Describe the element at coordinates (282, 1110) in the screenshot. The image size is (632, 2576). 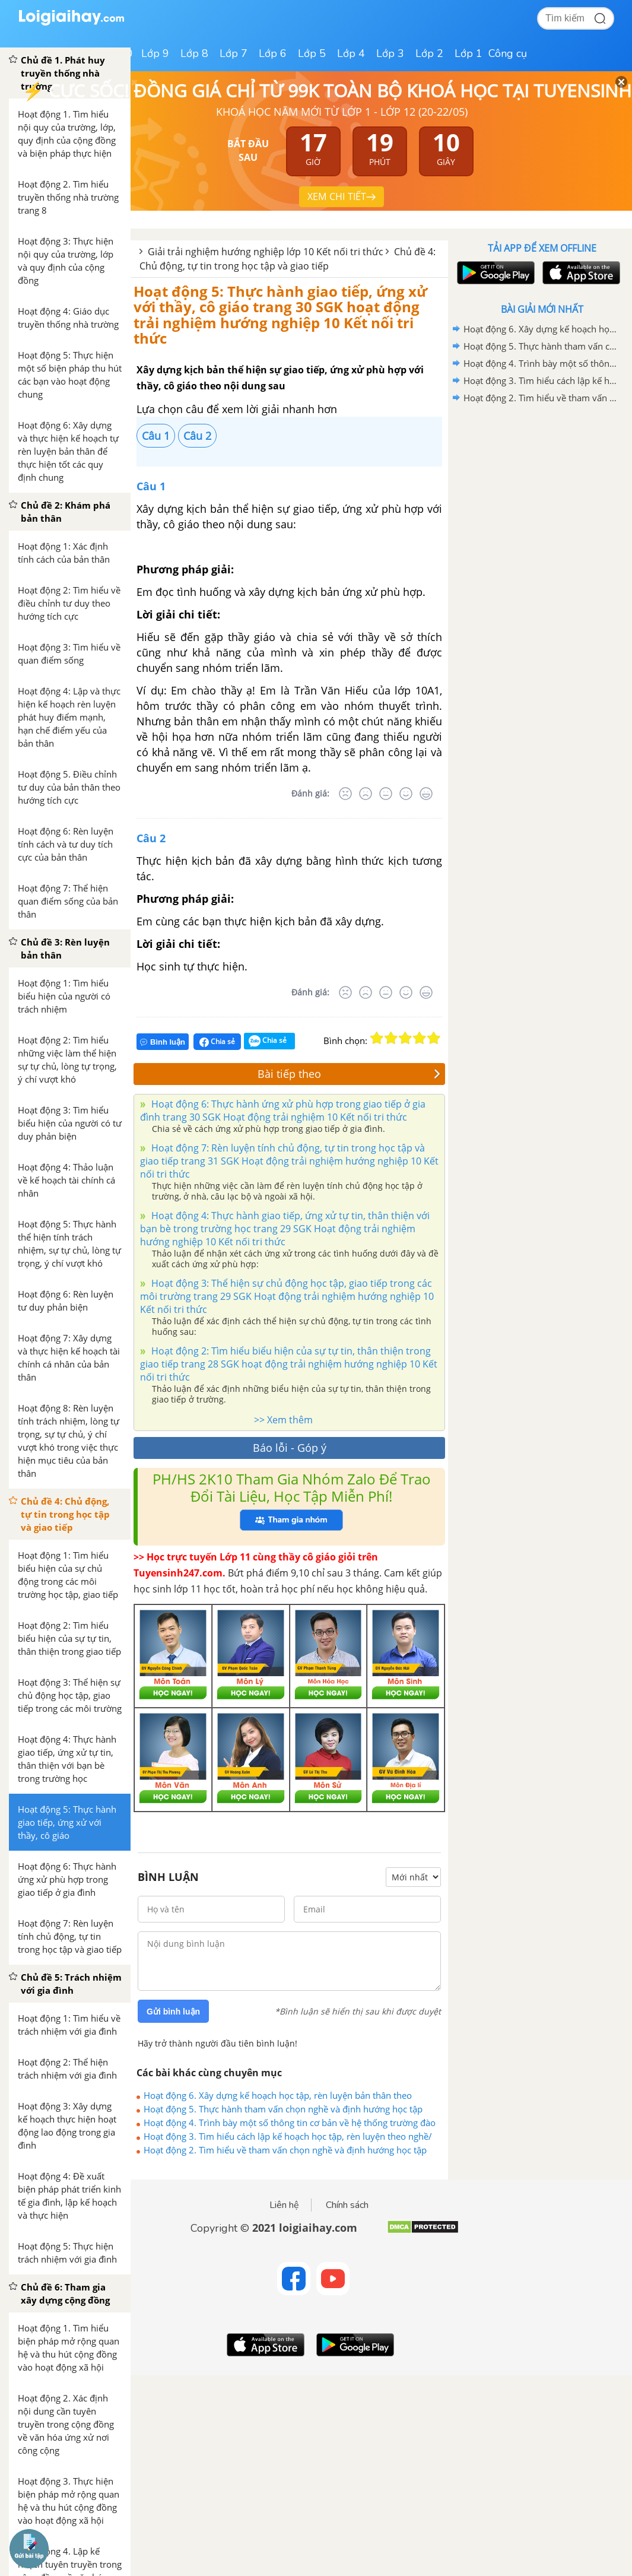
I see `Hoạt động 6: Thực hành ứng xử phù hợp trong giao tiếp ở gia đình trang 30 SGK Hoạt động trải nghiệm 10 Kết nối tri thức` at that location.